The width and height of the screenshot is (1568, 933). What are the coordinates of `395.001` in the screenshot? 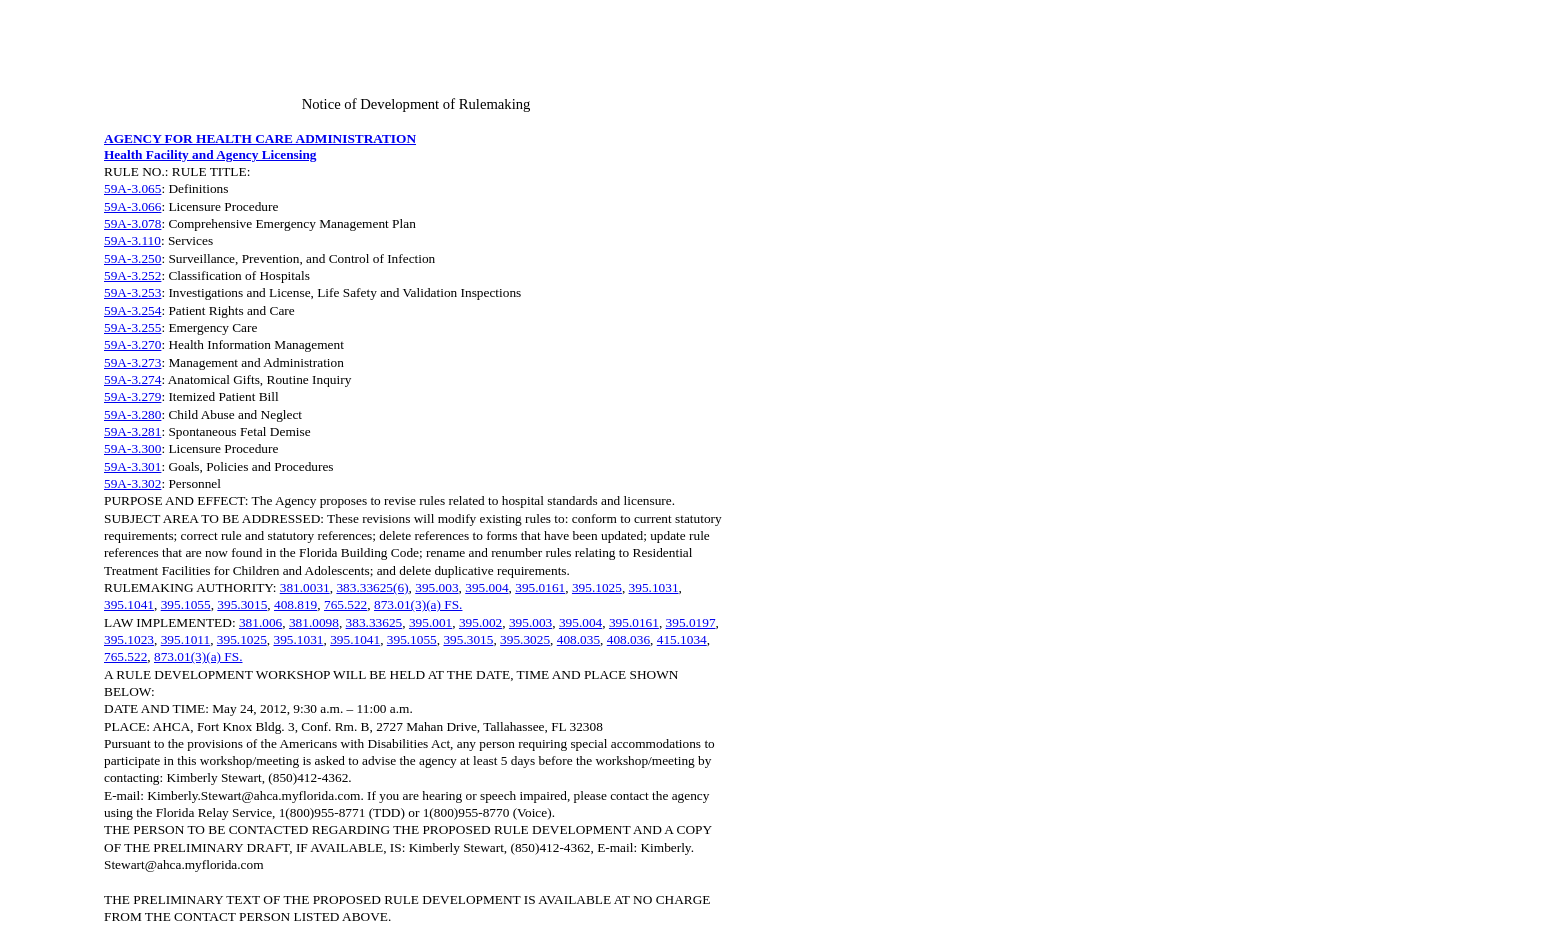 It's located at (430, 622).